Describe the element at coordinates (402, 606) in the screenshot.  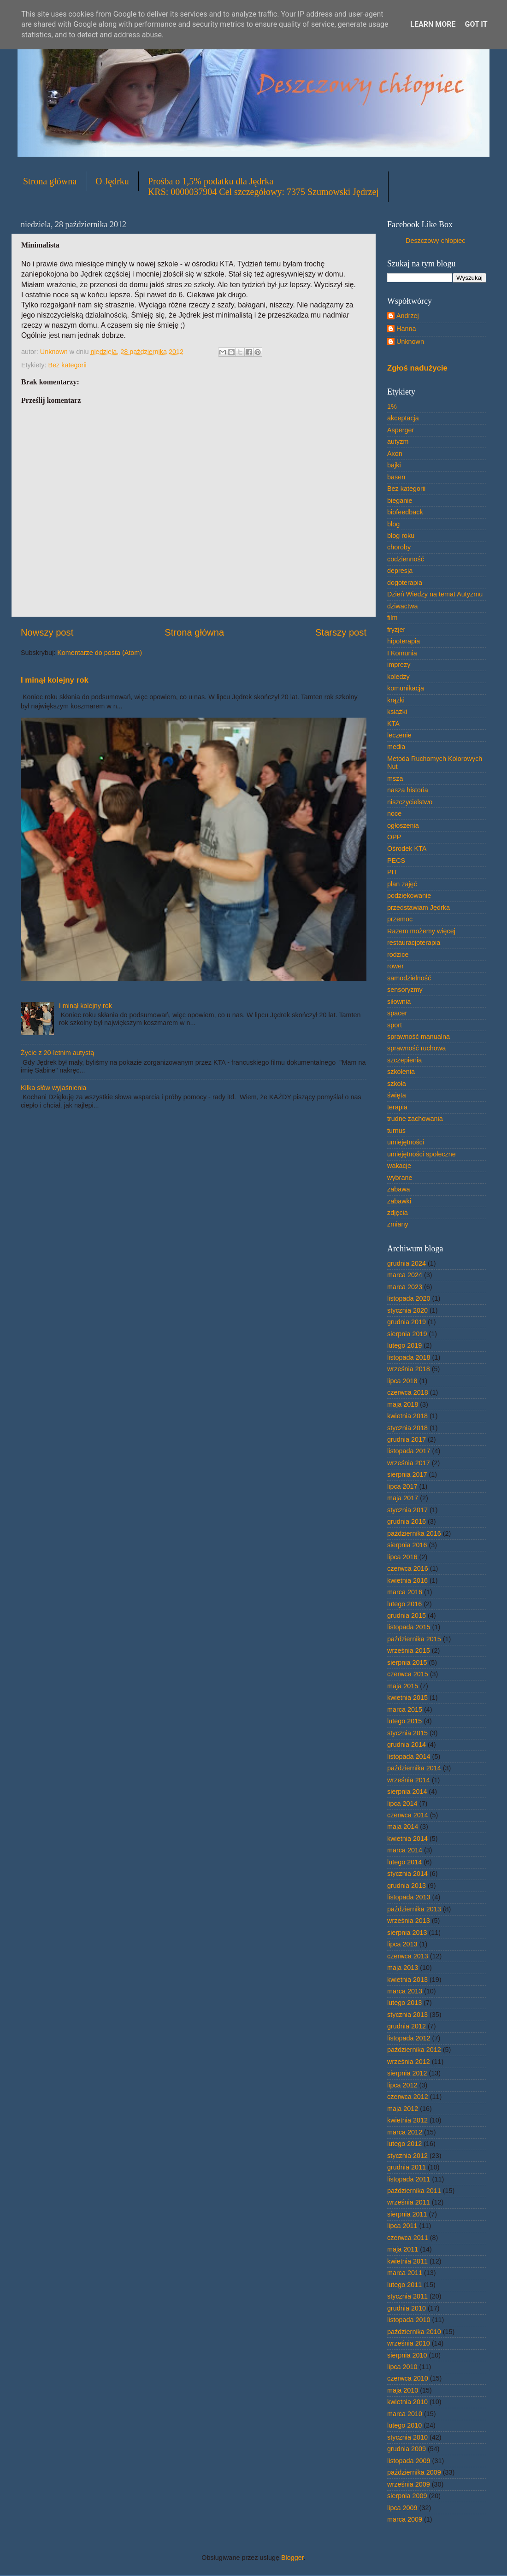
I see `dziwactwa` at that location.